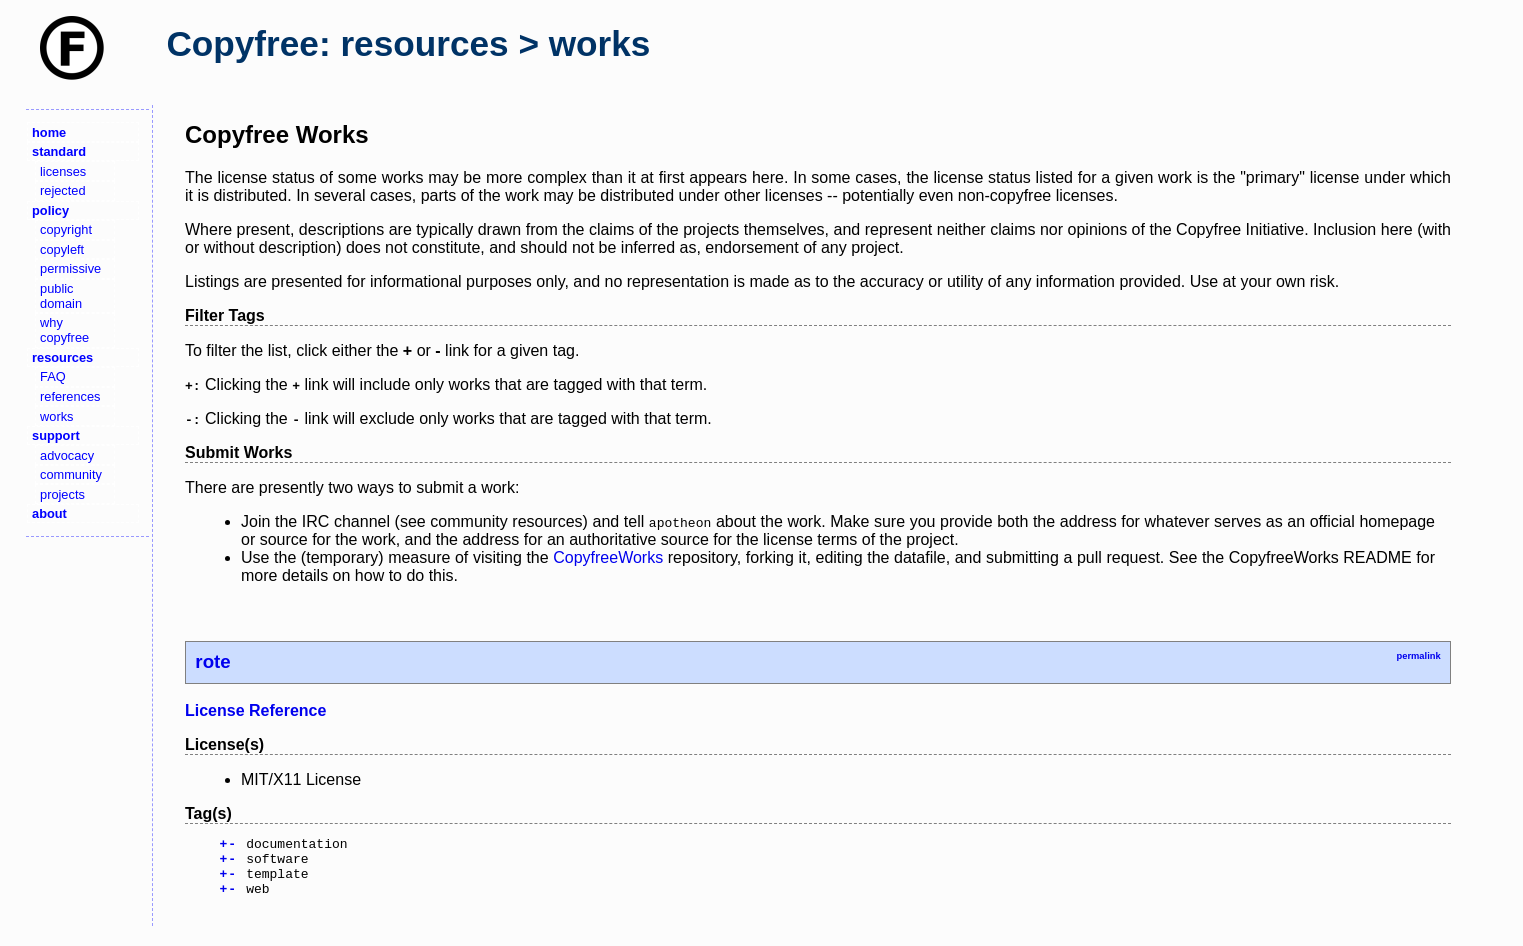 Image resolution: width=1523 pixels, height=946 pixels. What do you see at coordinates (56, 416) in the screenshot?
I see `works` at bounding box center [56, 416].